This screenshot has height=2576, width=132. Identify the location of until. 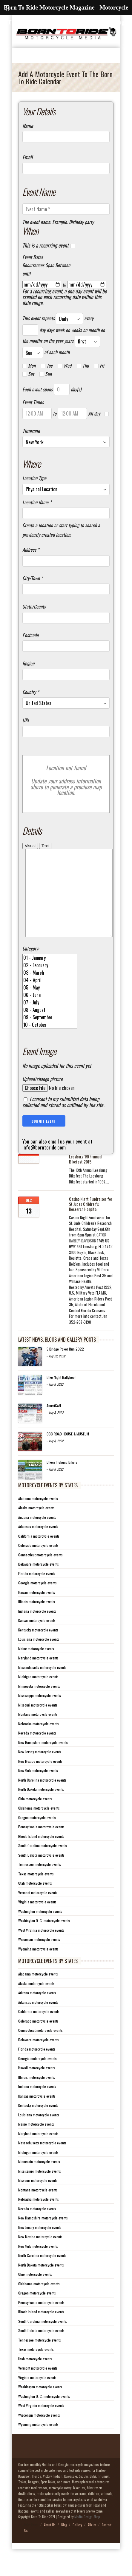
(26, 274).